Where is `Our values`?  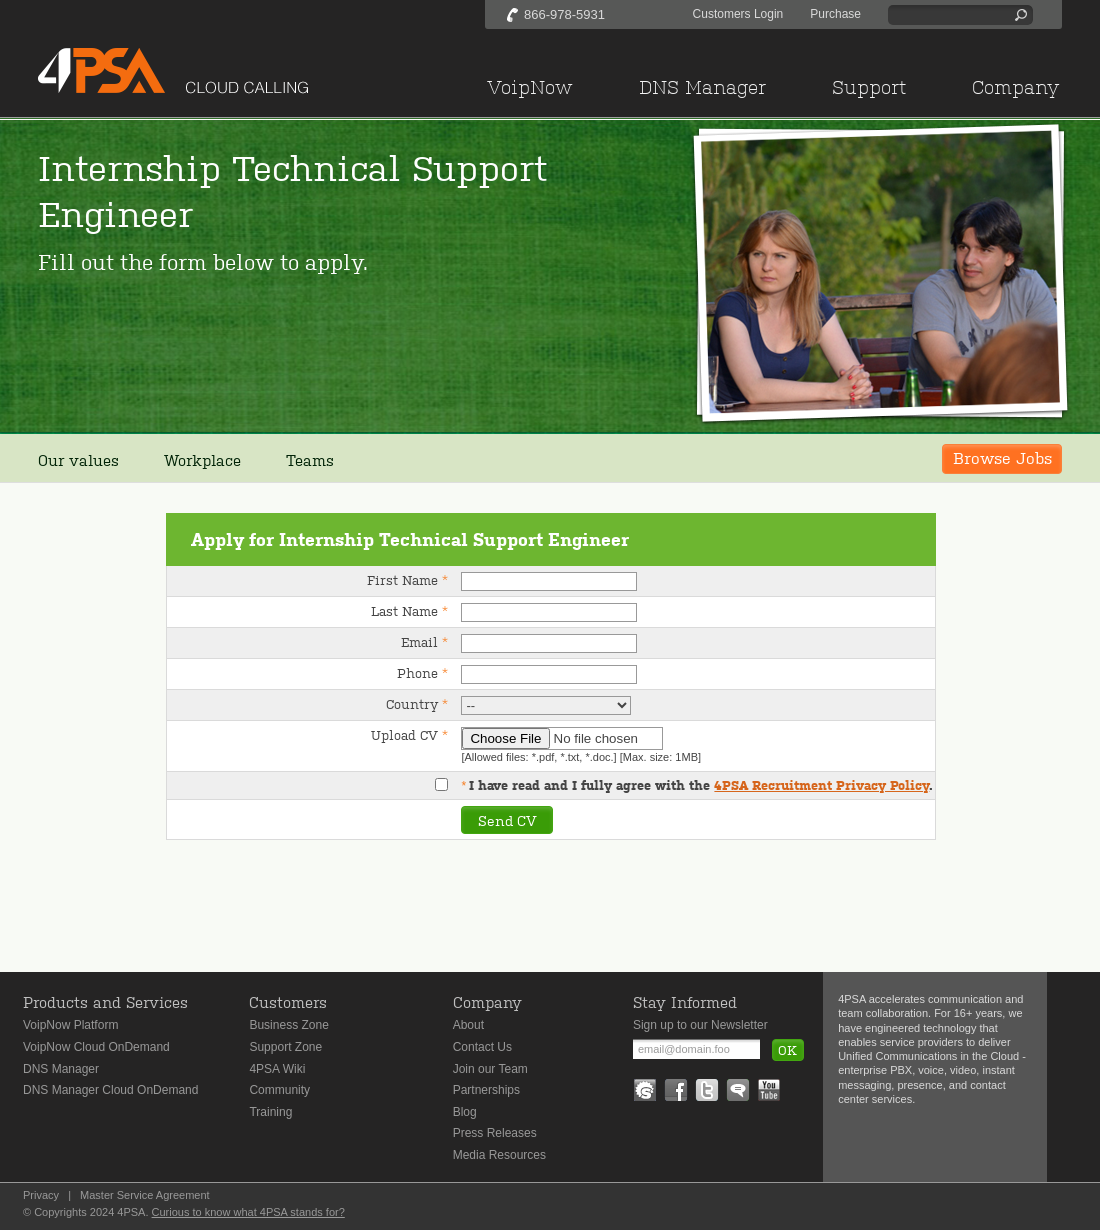 Our values is located at coordinates (78, 459).